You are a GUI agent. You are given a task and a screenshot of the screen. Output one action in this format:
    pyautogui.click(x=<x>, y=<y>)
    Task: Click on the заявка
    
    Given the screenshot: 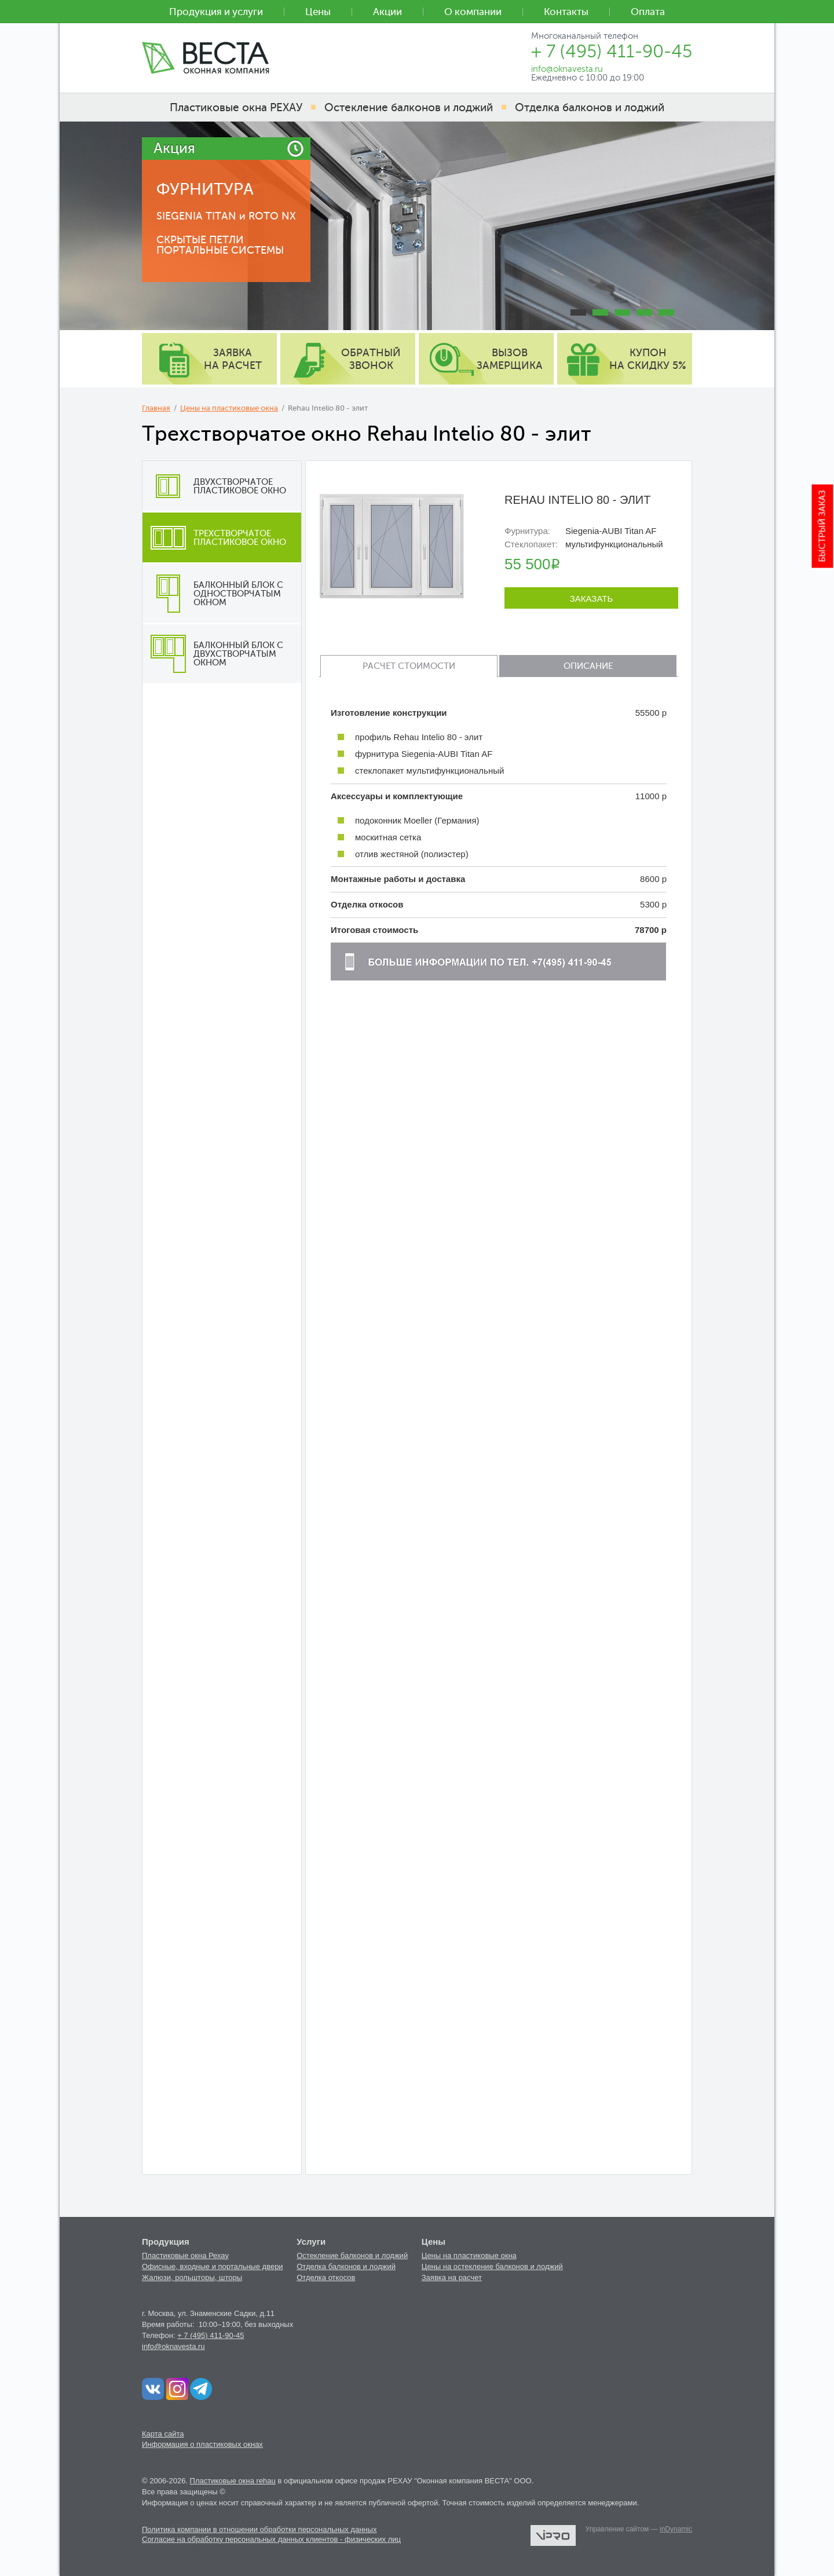 What is the action you would take?
    pyautogui.click(x=233, y=359)
    